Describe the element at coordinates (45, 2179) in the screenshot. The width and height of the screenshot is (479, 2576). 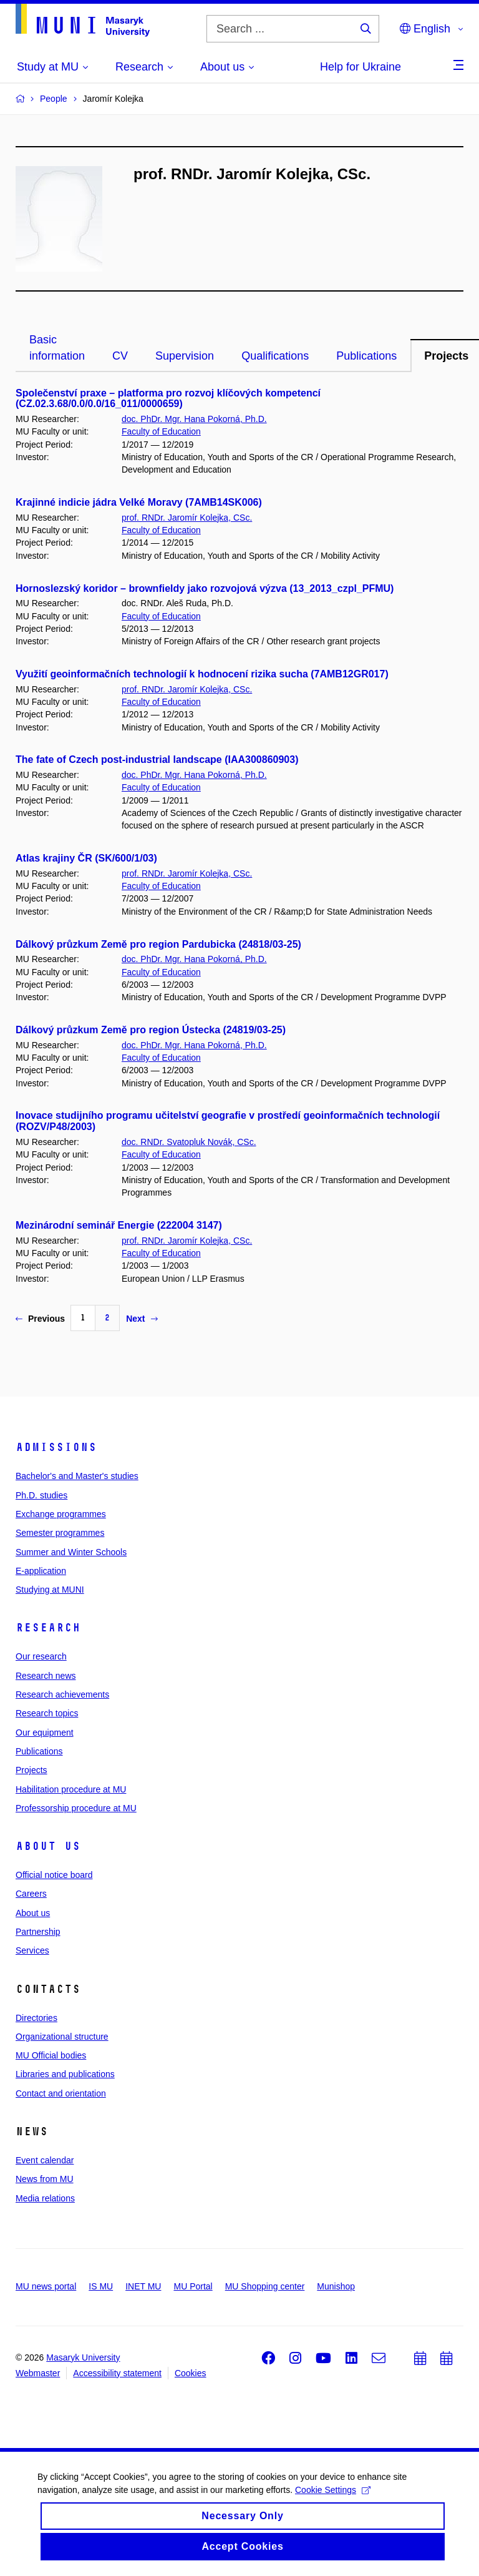
I see `News from MU` at that location.